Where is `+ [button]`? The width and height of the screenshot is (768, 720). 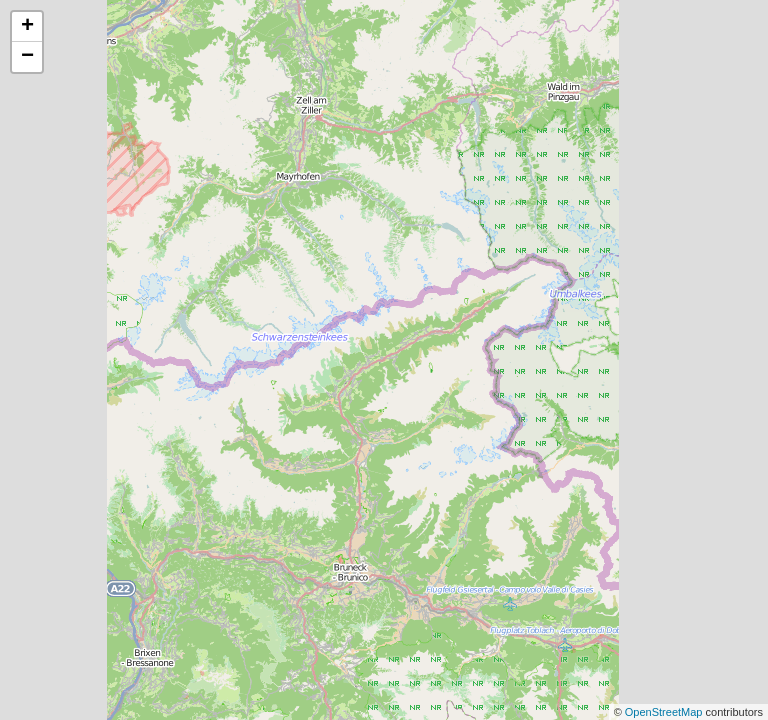 + [button] is located at coordinates (27, 27).